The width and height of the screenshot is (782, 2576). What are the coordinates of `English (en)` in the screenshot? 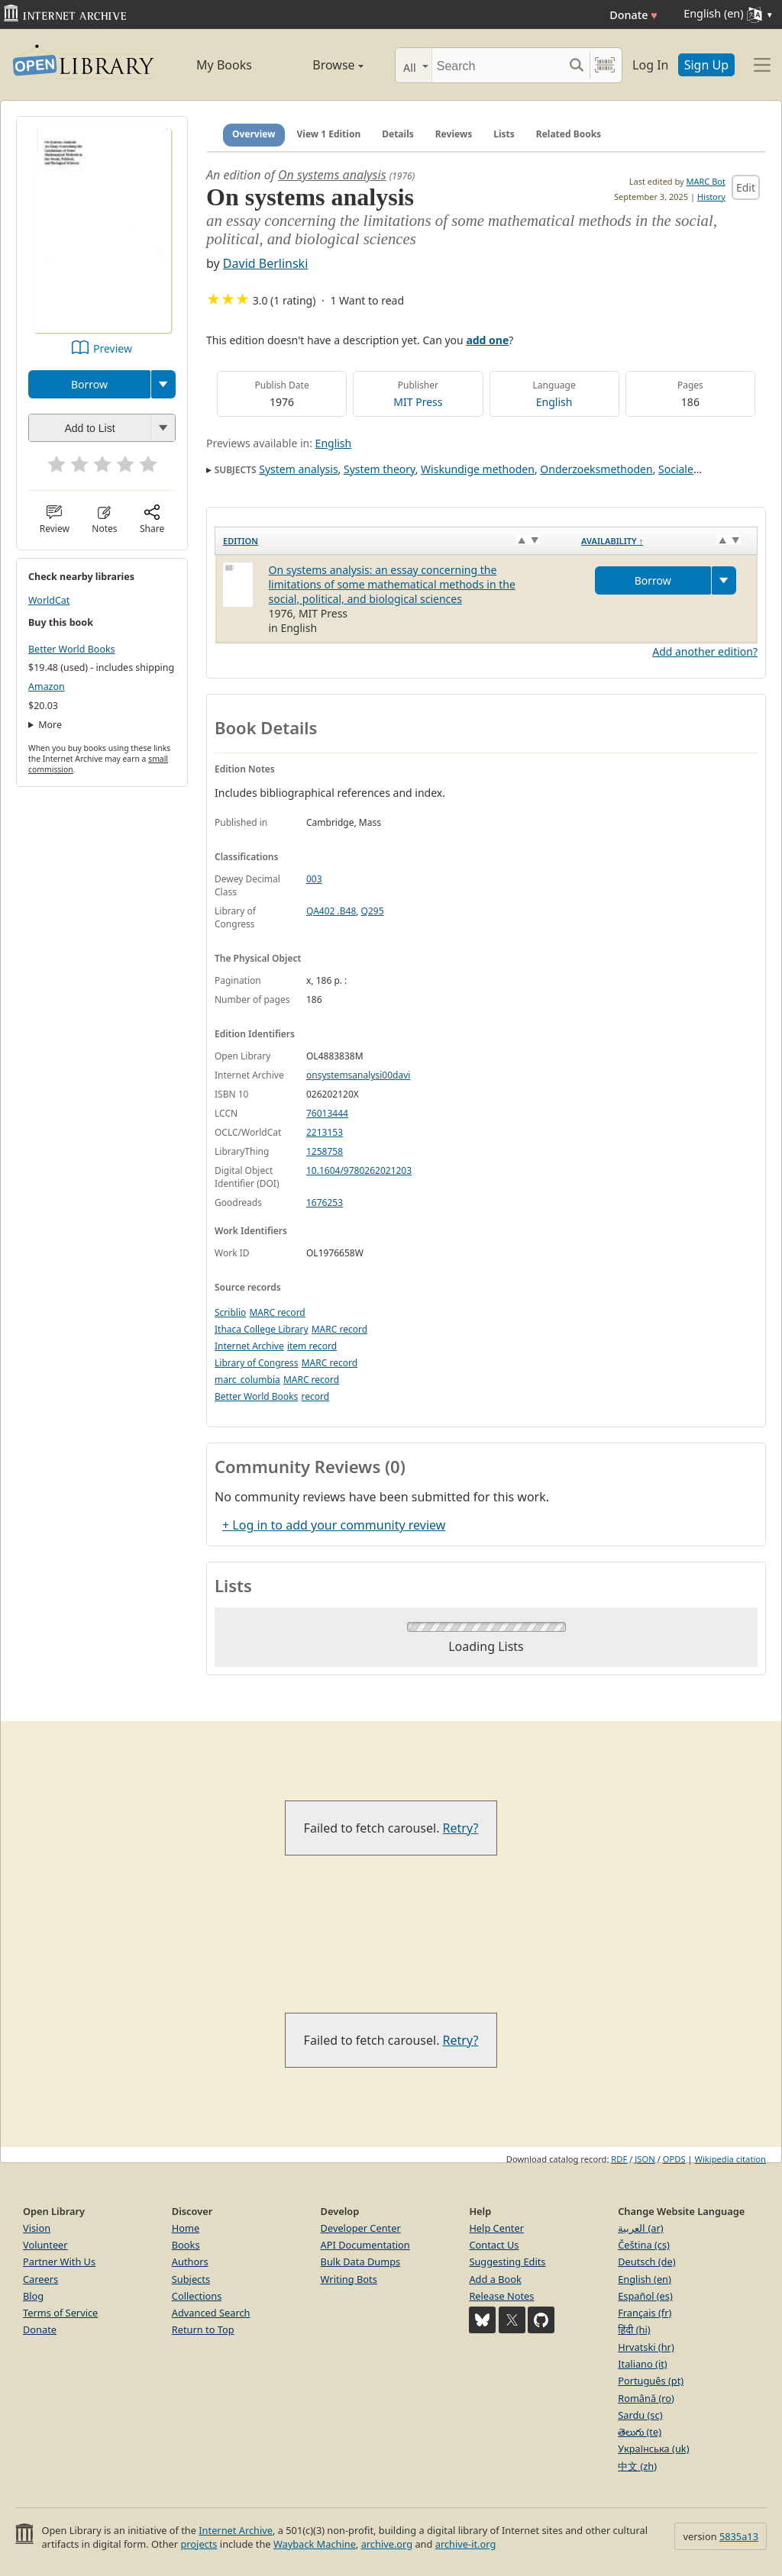 It's located at (644, 2279).